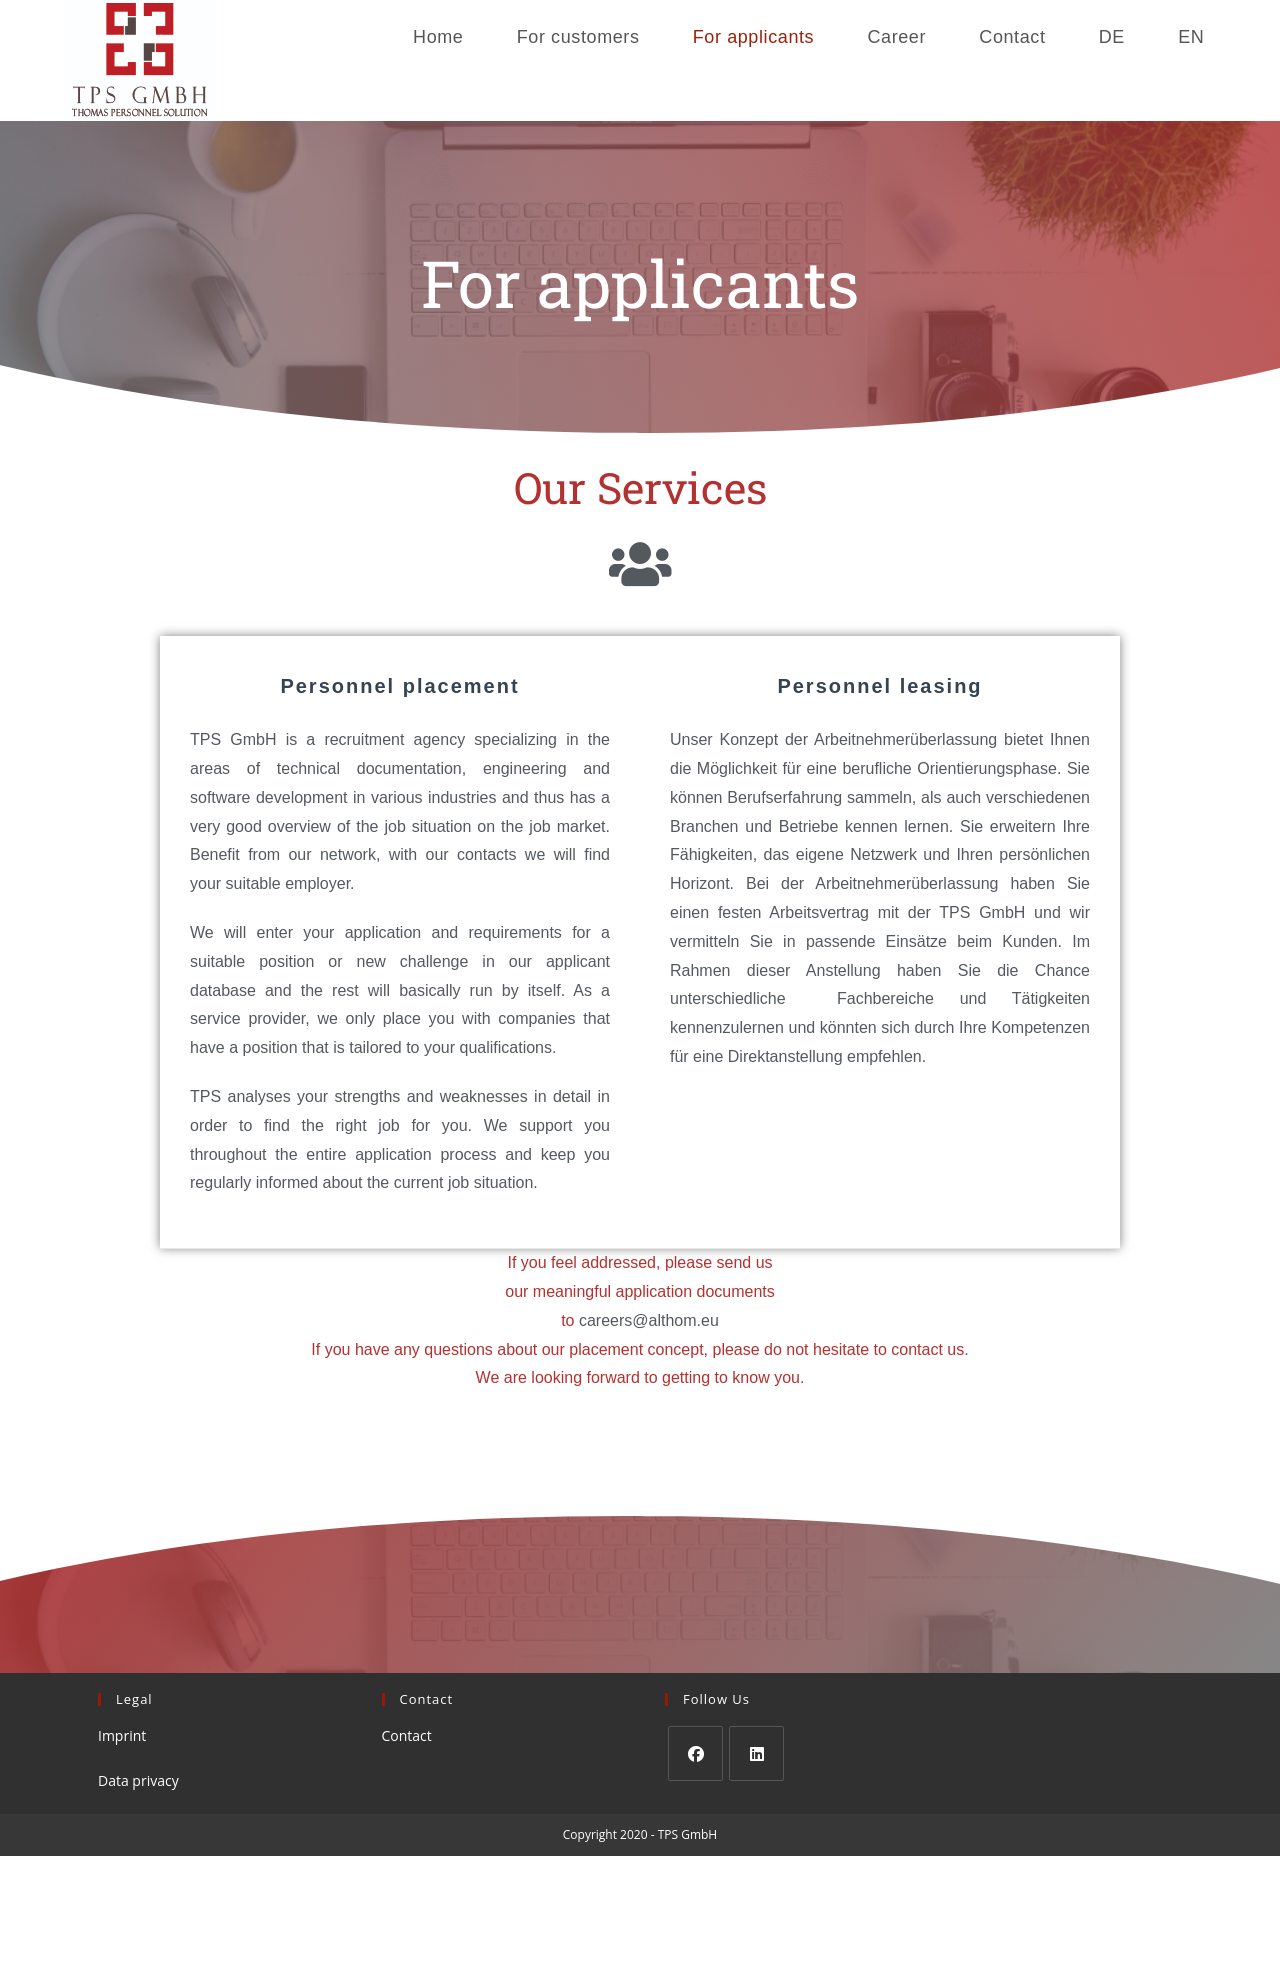  I want to click on Data privacy, so click(138, 1780).